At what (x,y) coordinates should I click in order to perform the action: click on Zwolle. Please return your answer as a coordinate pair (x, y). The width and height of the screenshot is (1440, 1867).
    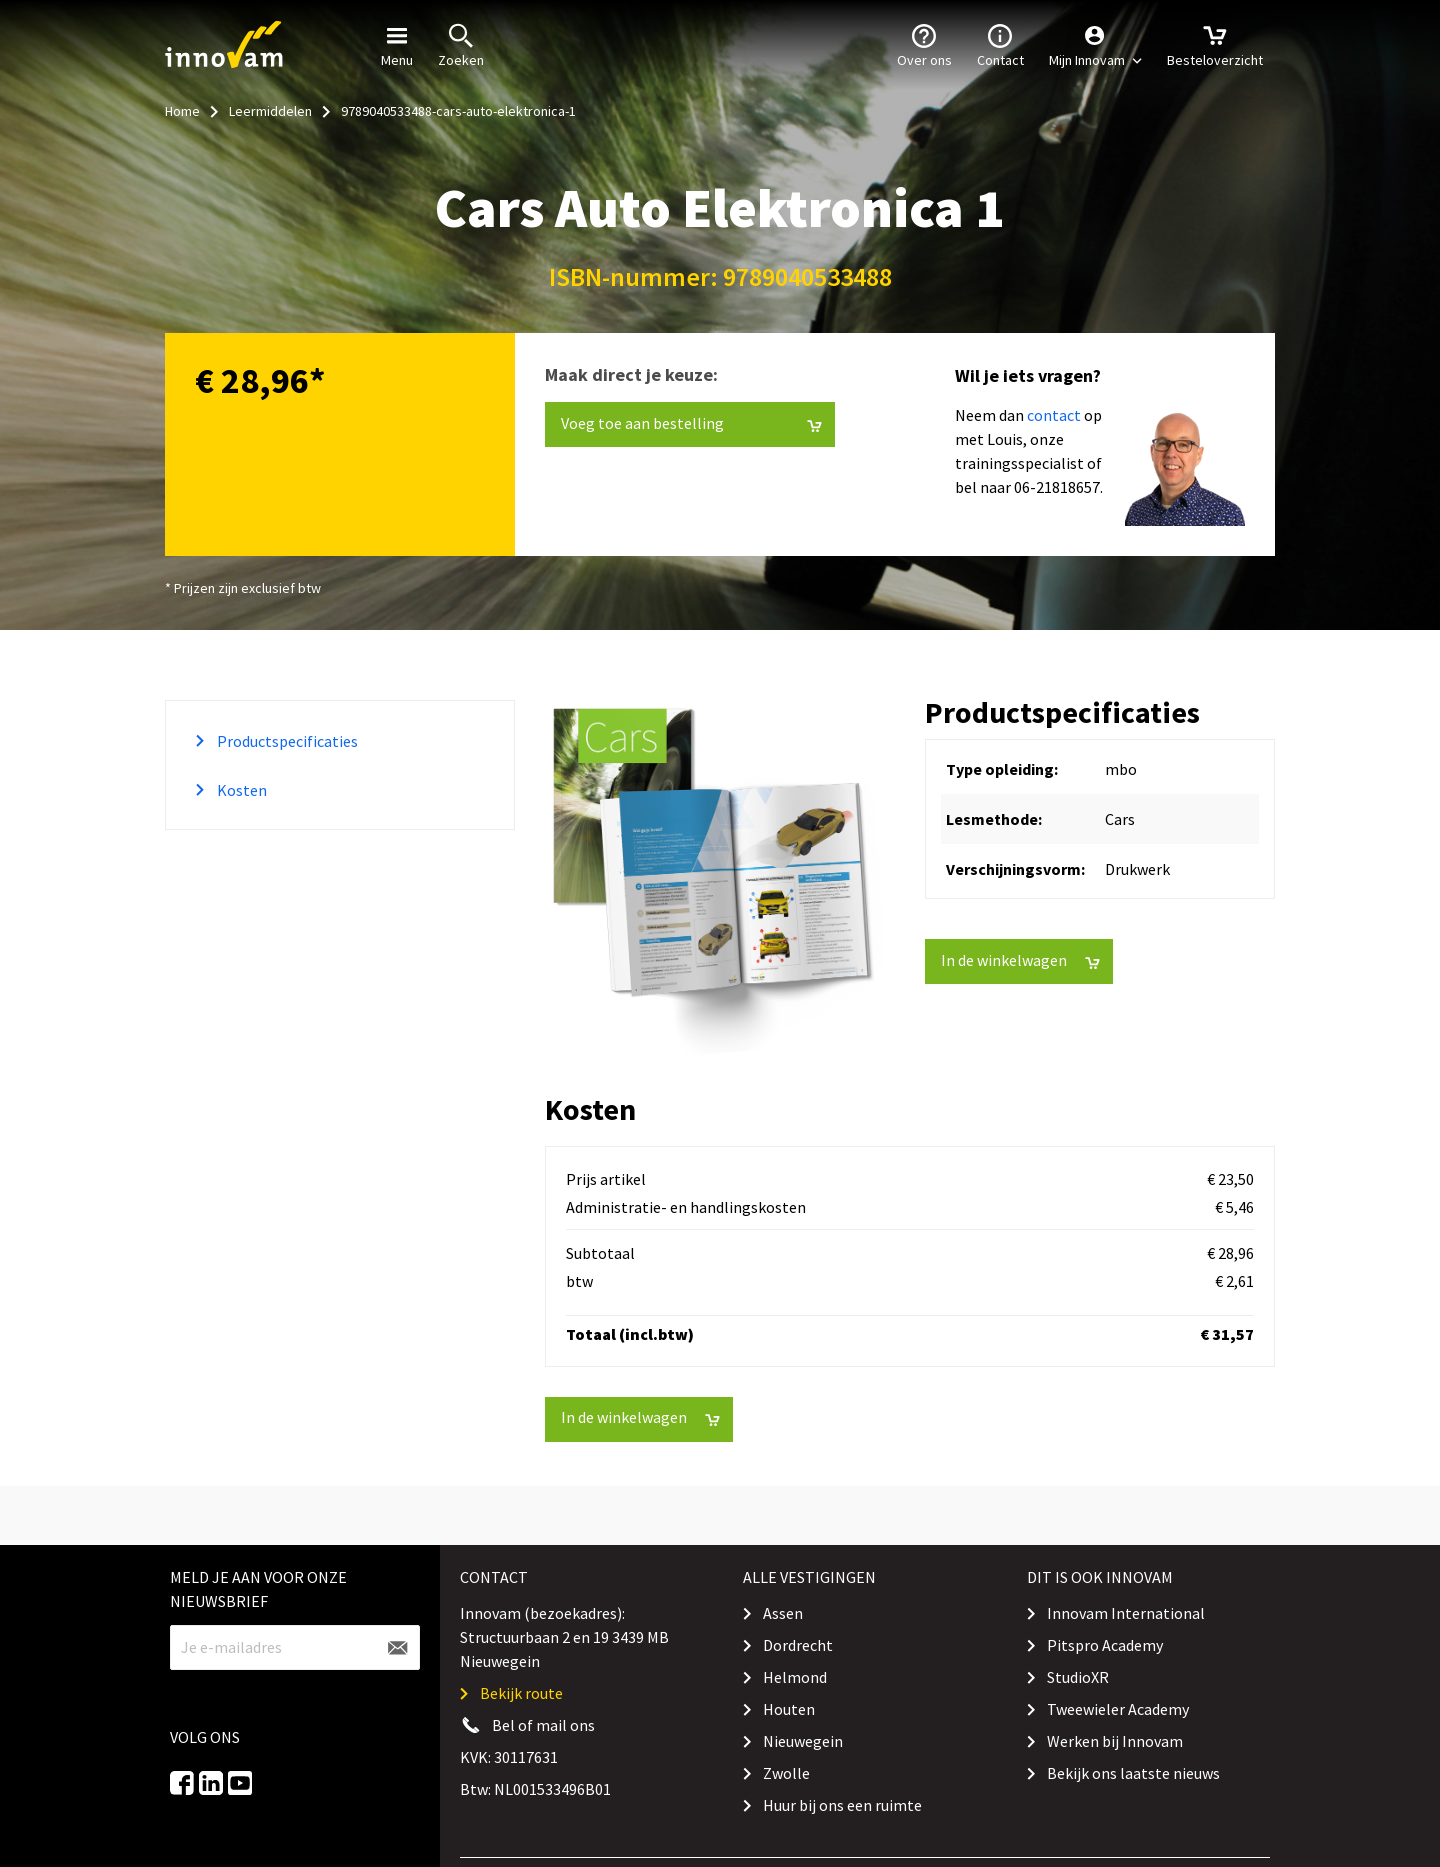
    Looking at the image, I should click on (786, 1773).